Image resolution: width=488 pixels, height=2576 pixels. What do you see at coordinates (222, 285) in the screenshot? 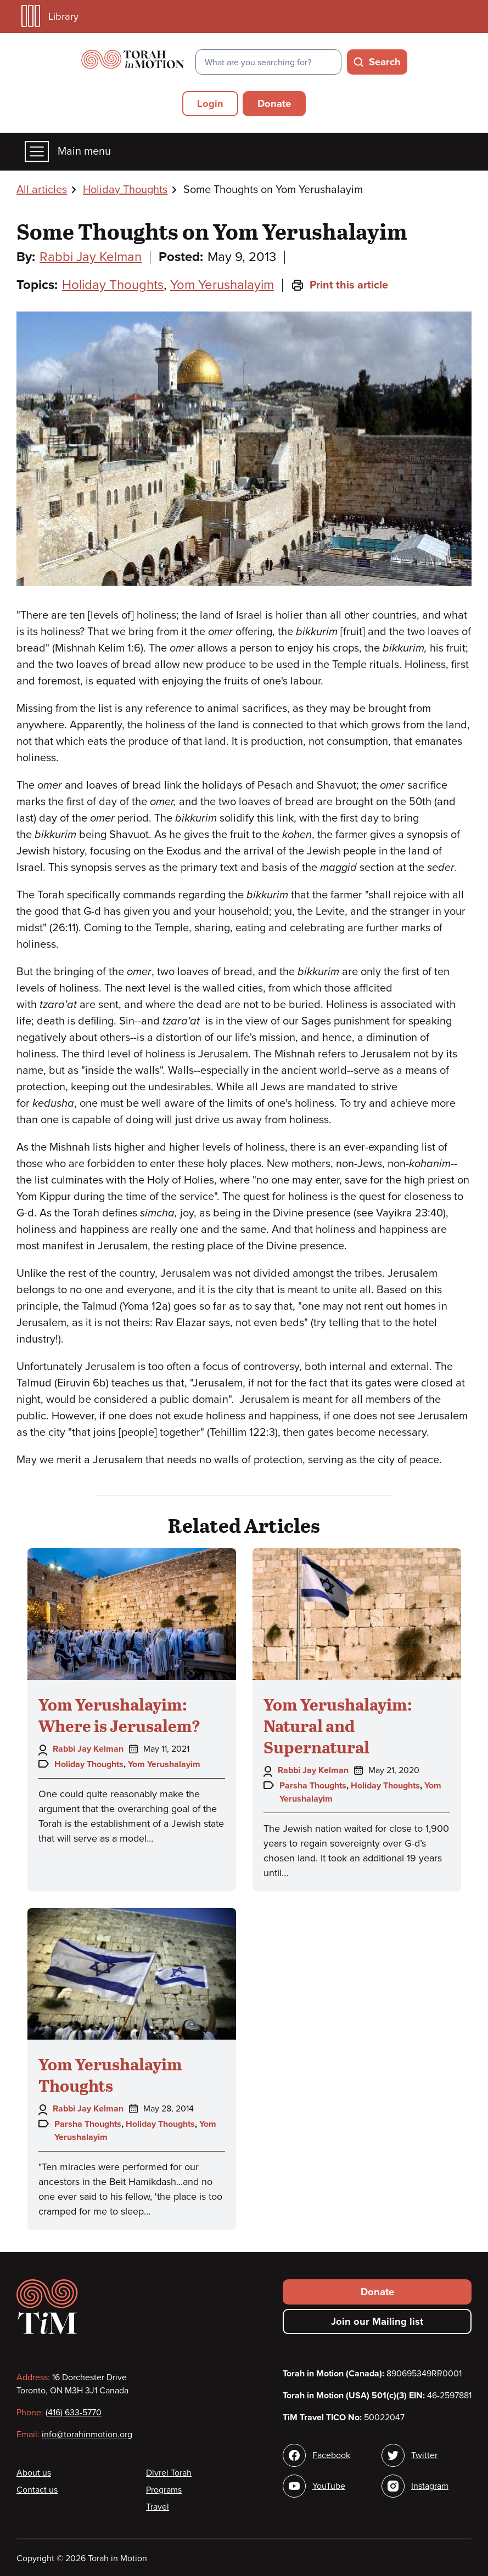
I see `Yom Yerushalayim` at bounding box center [222, 285].